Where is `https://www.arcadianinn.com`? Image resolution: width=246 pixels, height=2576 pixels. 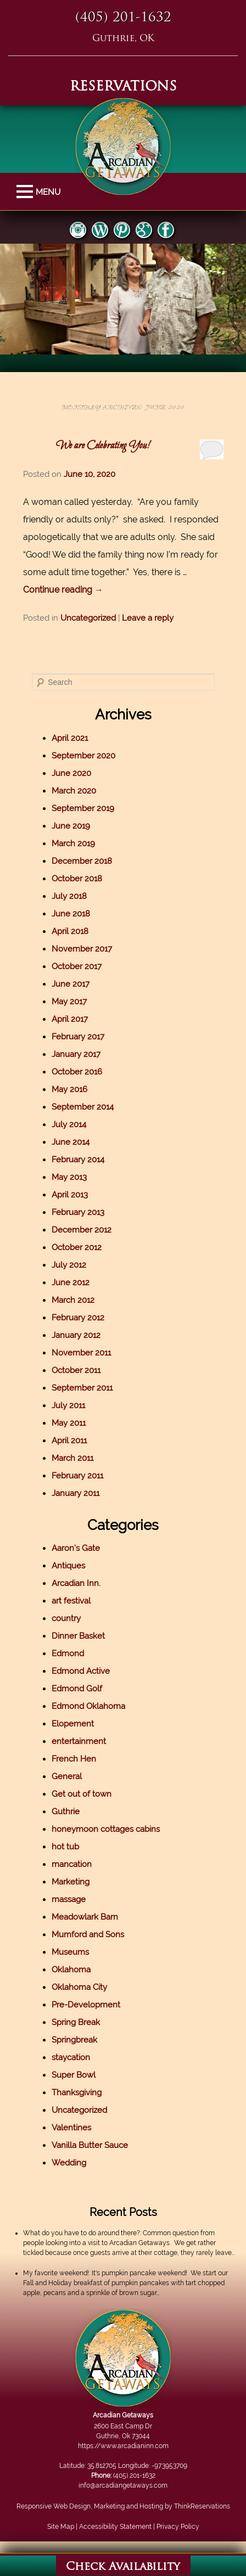 https://www.arcadianinn.com is located at coordinates (129, 2446).